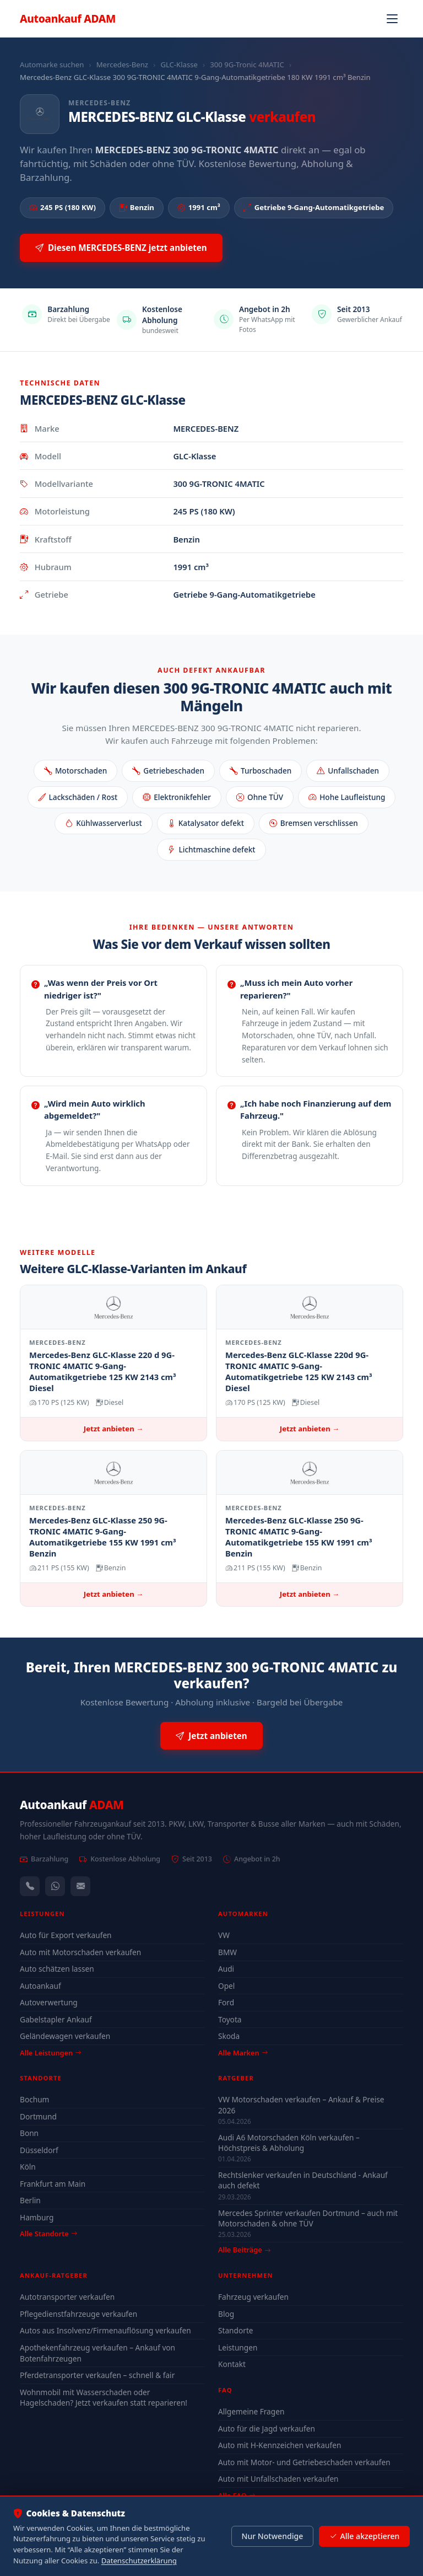 This screenshot has height=2576, width=423. Describe the element at coordinates (122, 64) in the screenshot. I see `Mercedes-Benz` at that location.